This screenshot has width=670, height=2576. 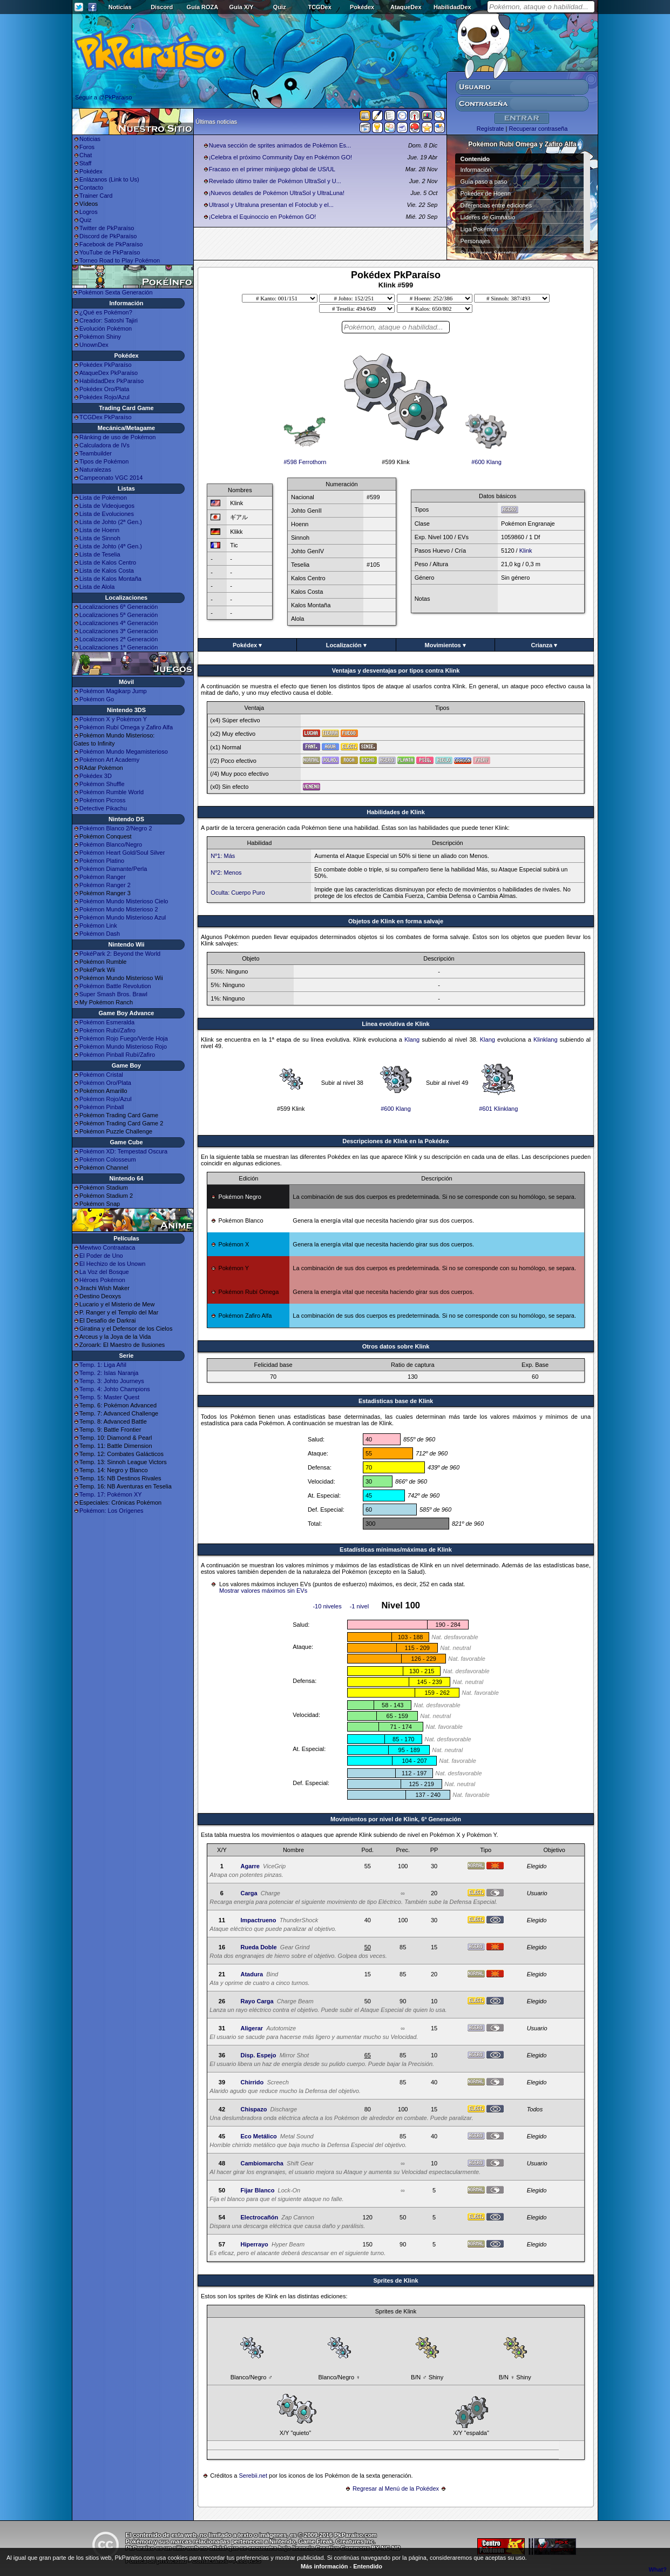 What do you see at coordinates (104, 389) in the screenshot?
I see `Pokédex Oro/Plata` at bounding box center [104, 389].